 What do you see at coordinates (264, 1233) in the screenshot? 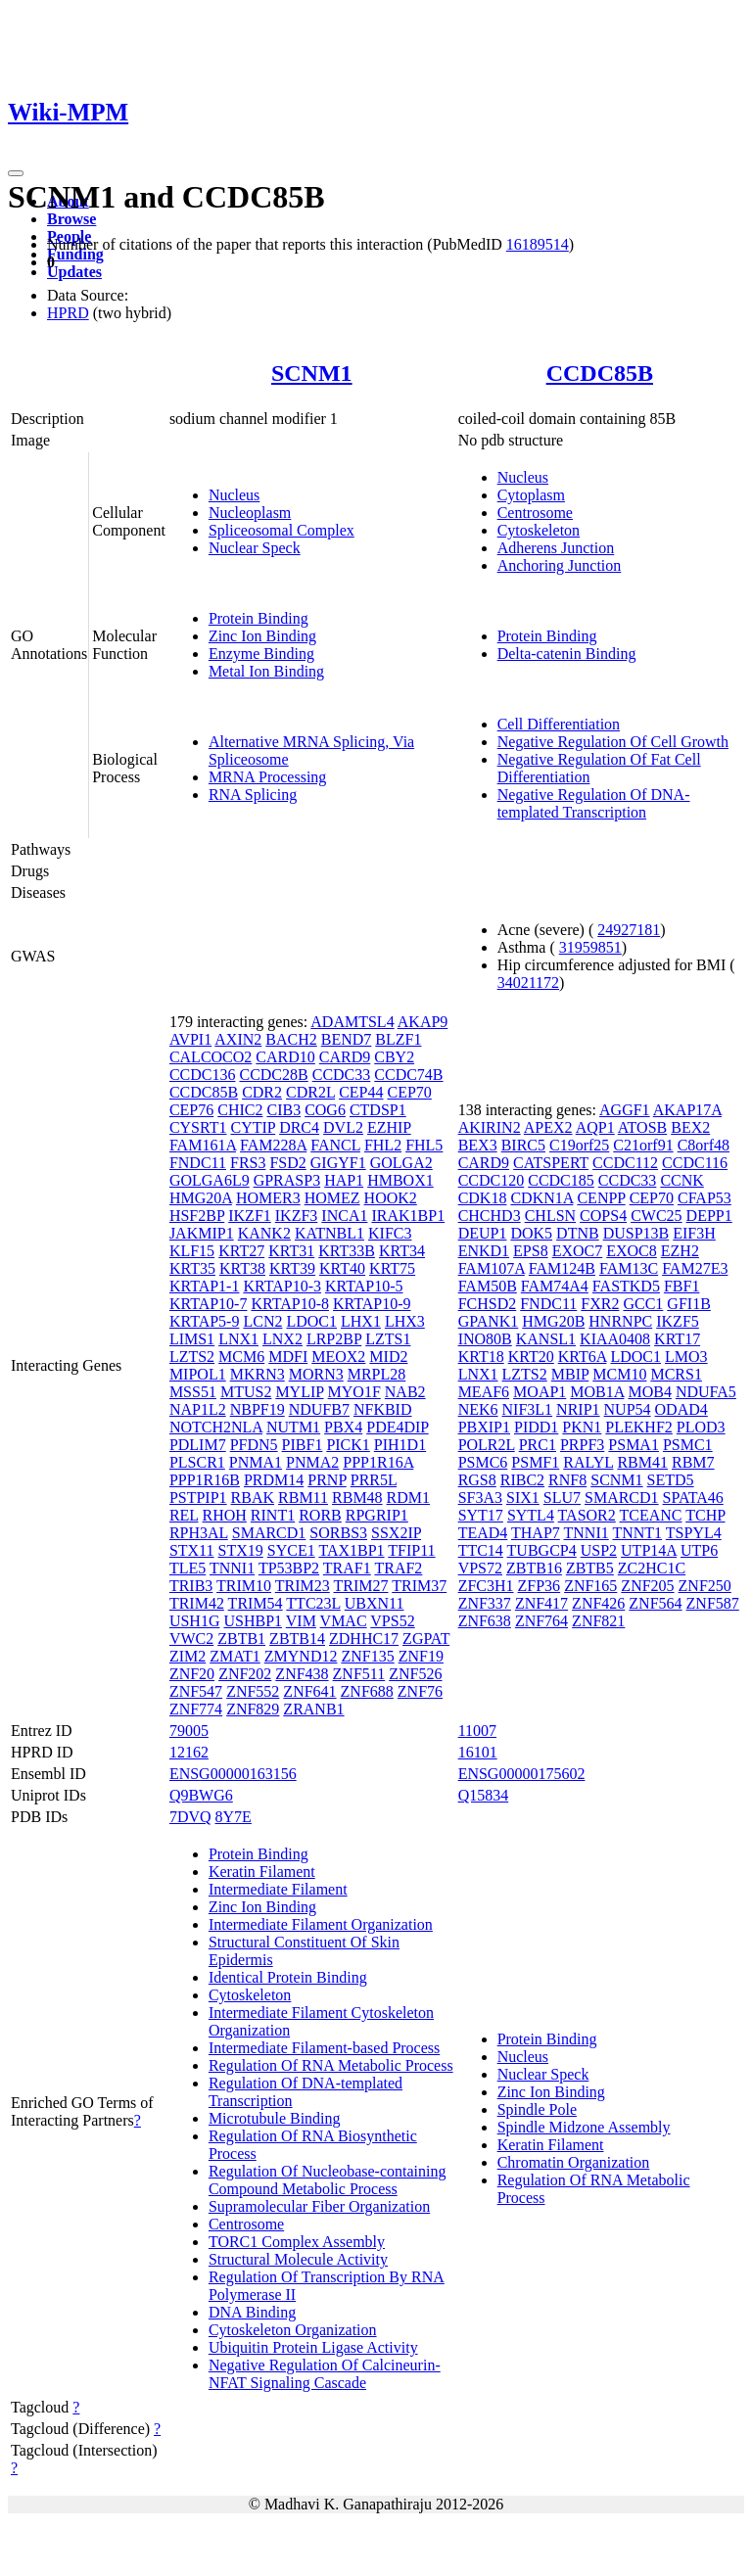
I see `KANK2` at bounding box center [264, 1233].